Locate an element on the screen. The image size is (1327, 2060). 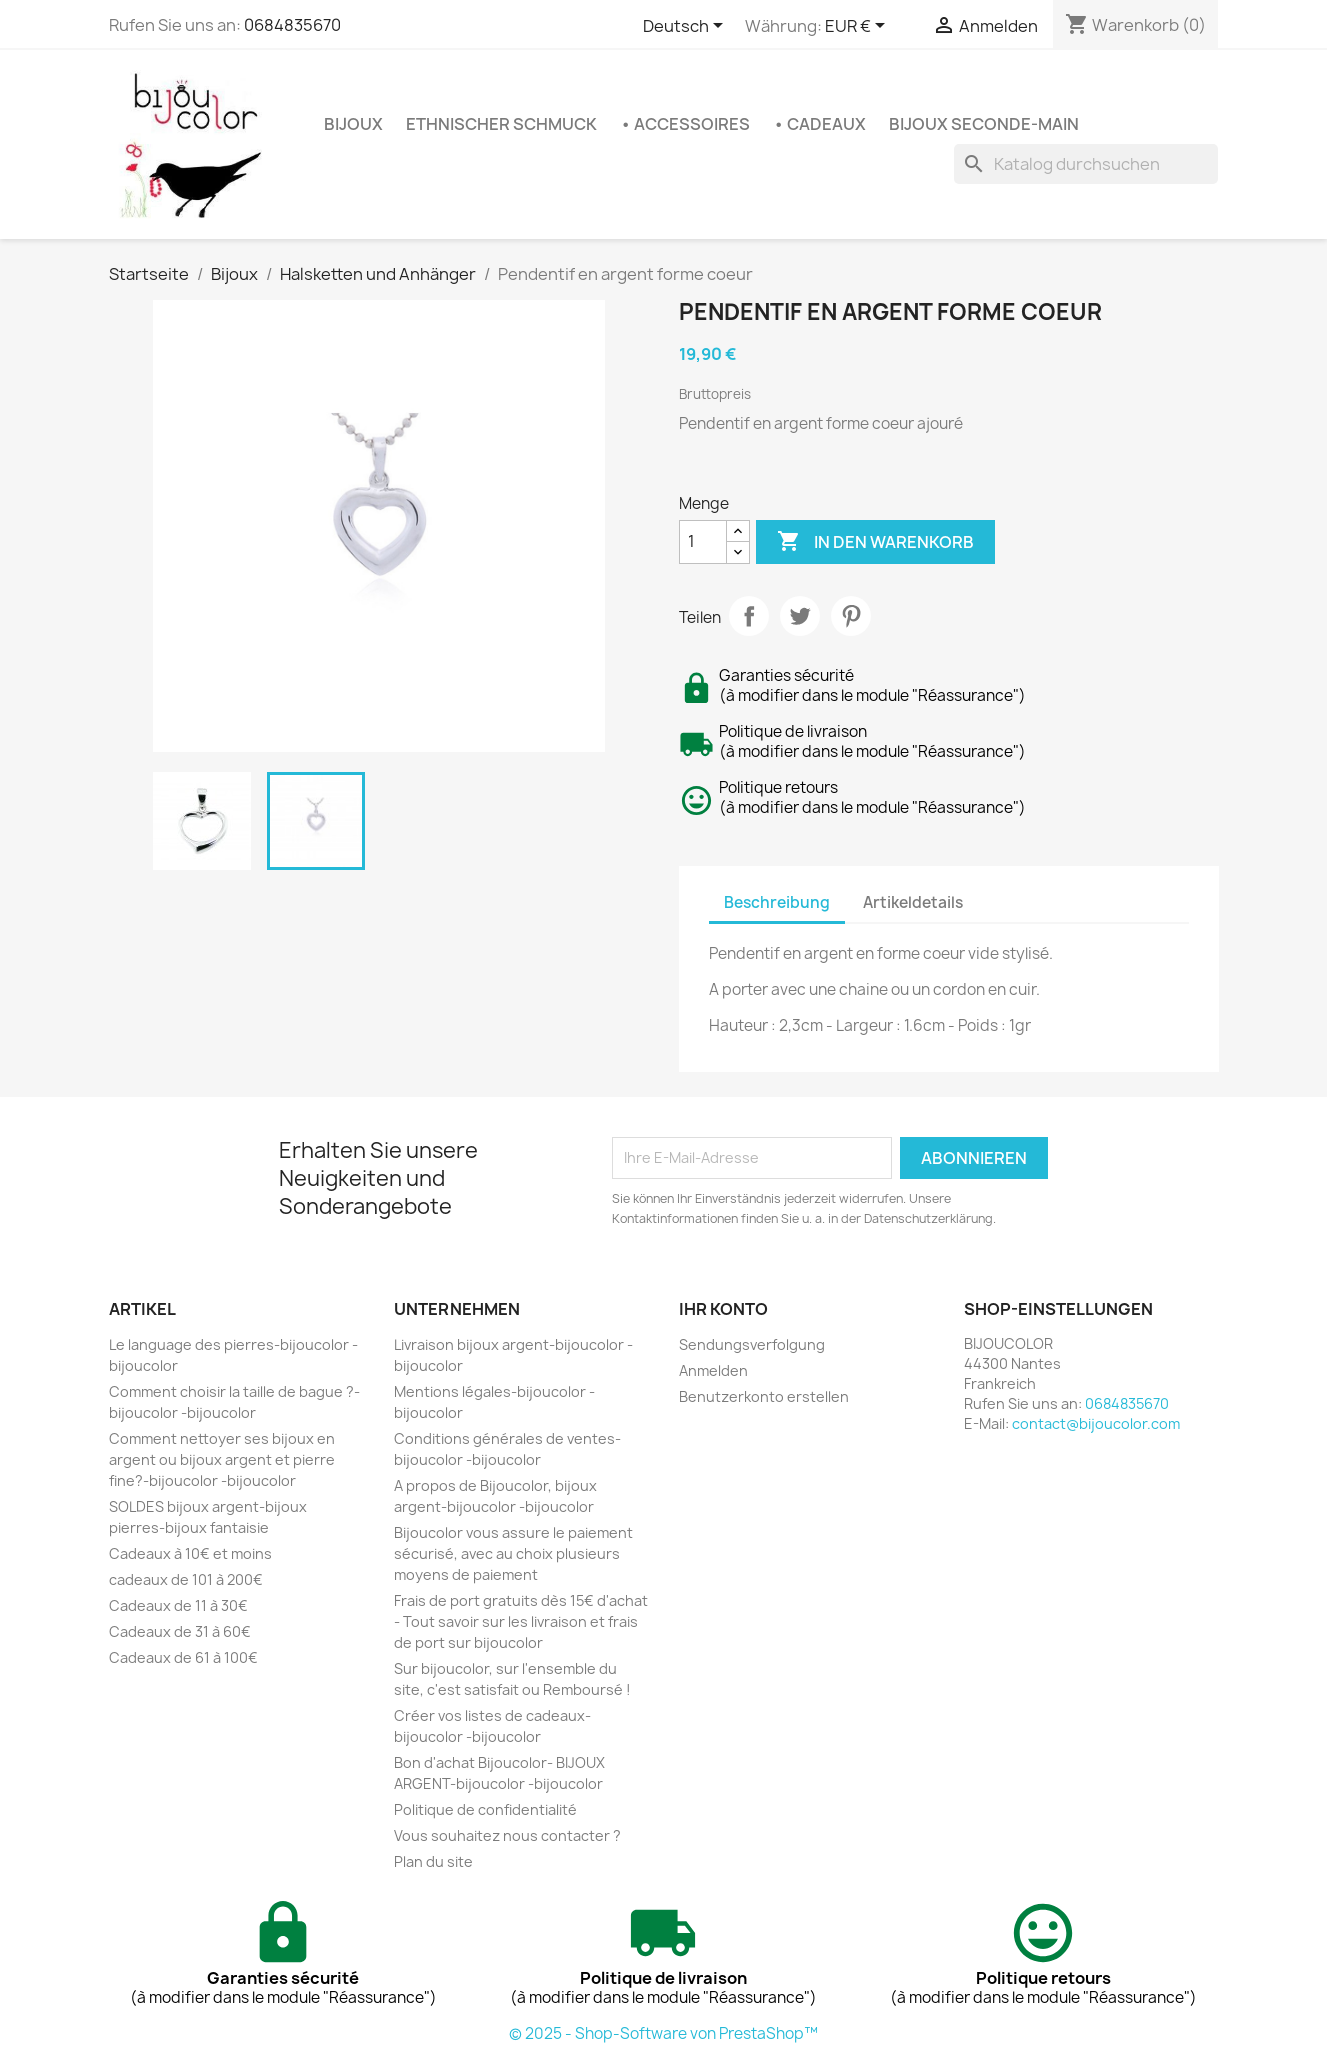
Bijoux is located at coordinates (353, 124).